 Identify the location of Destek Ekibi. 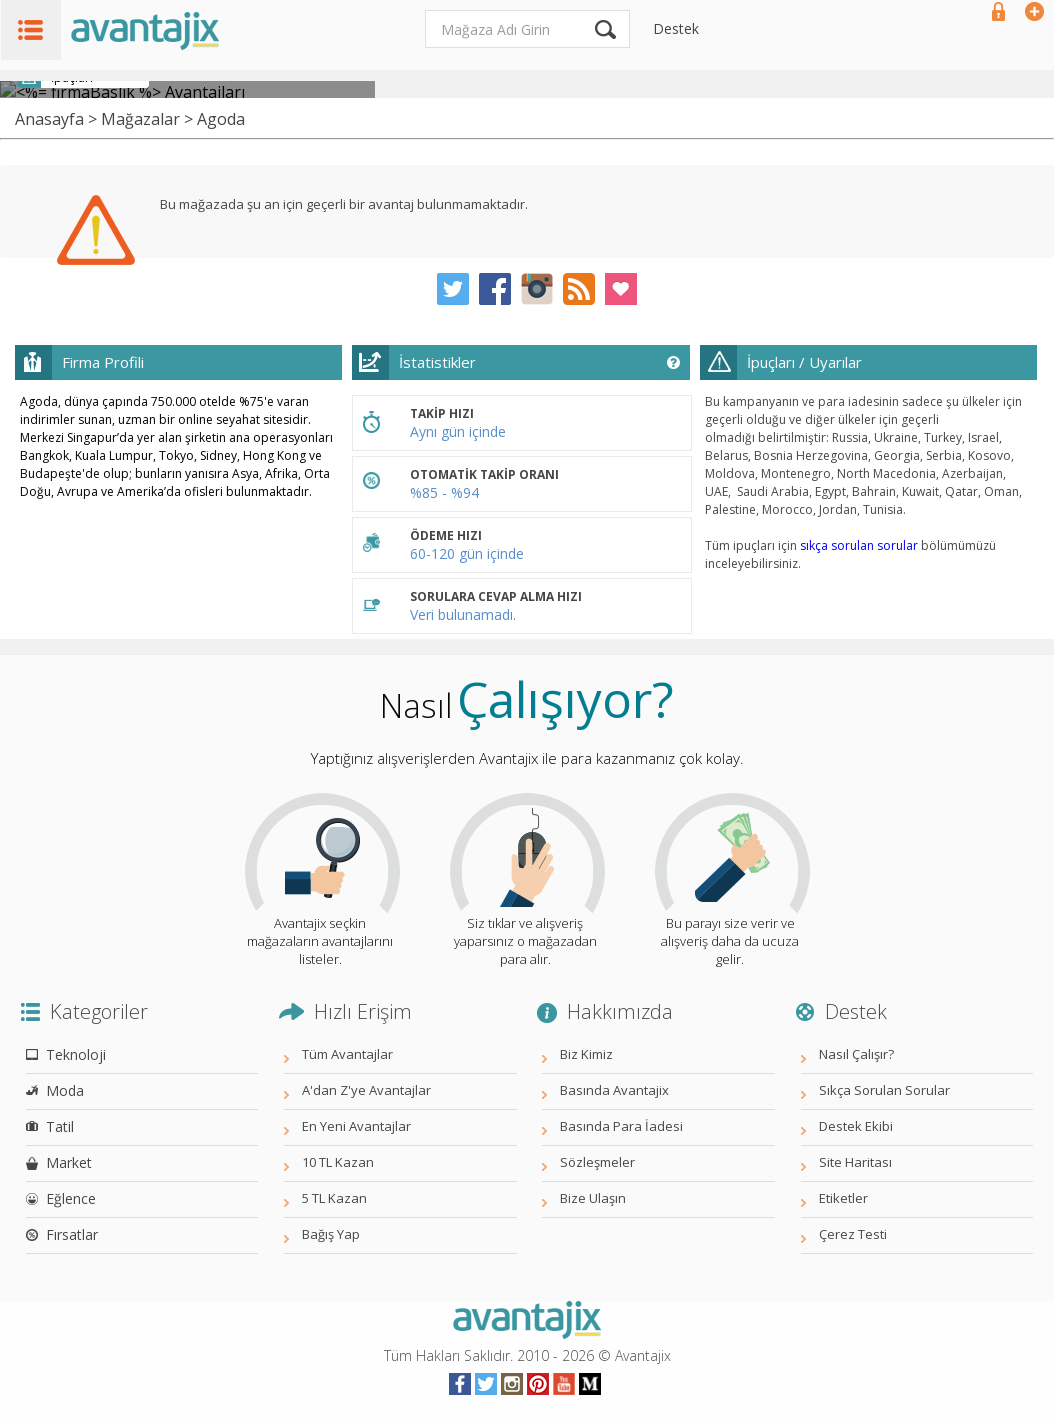
(856, 1126).